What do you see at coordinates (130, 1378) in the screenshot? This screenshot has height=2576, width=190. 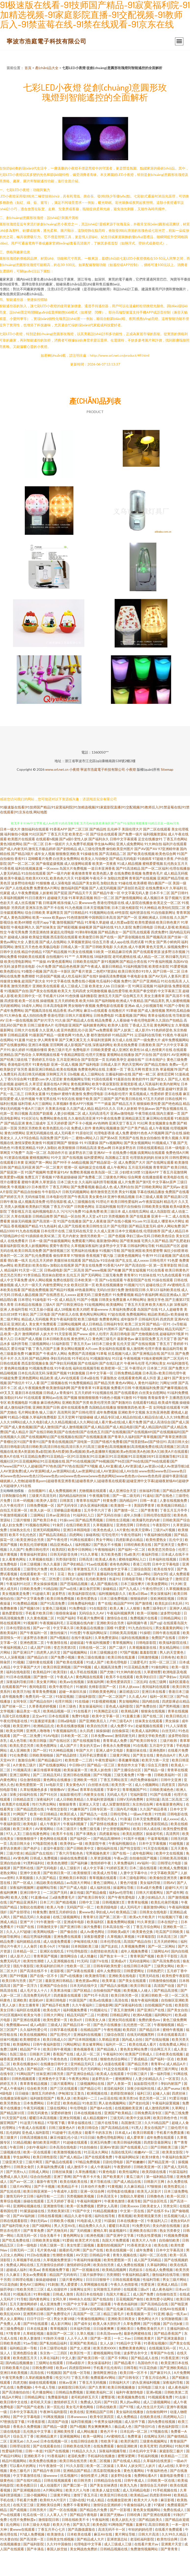 I see `在线观看黄色网` at bounding box center [130, 1378].